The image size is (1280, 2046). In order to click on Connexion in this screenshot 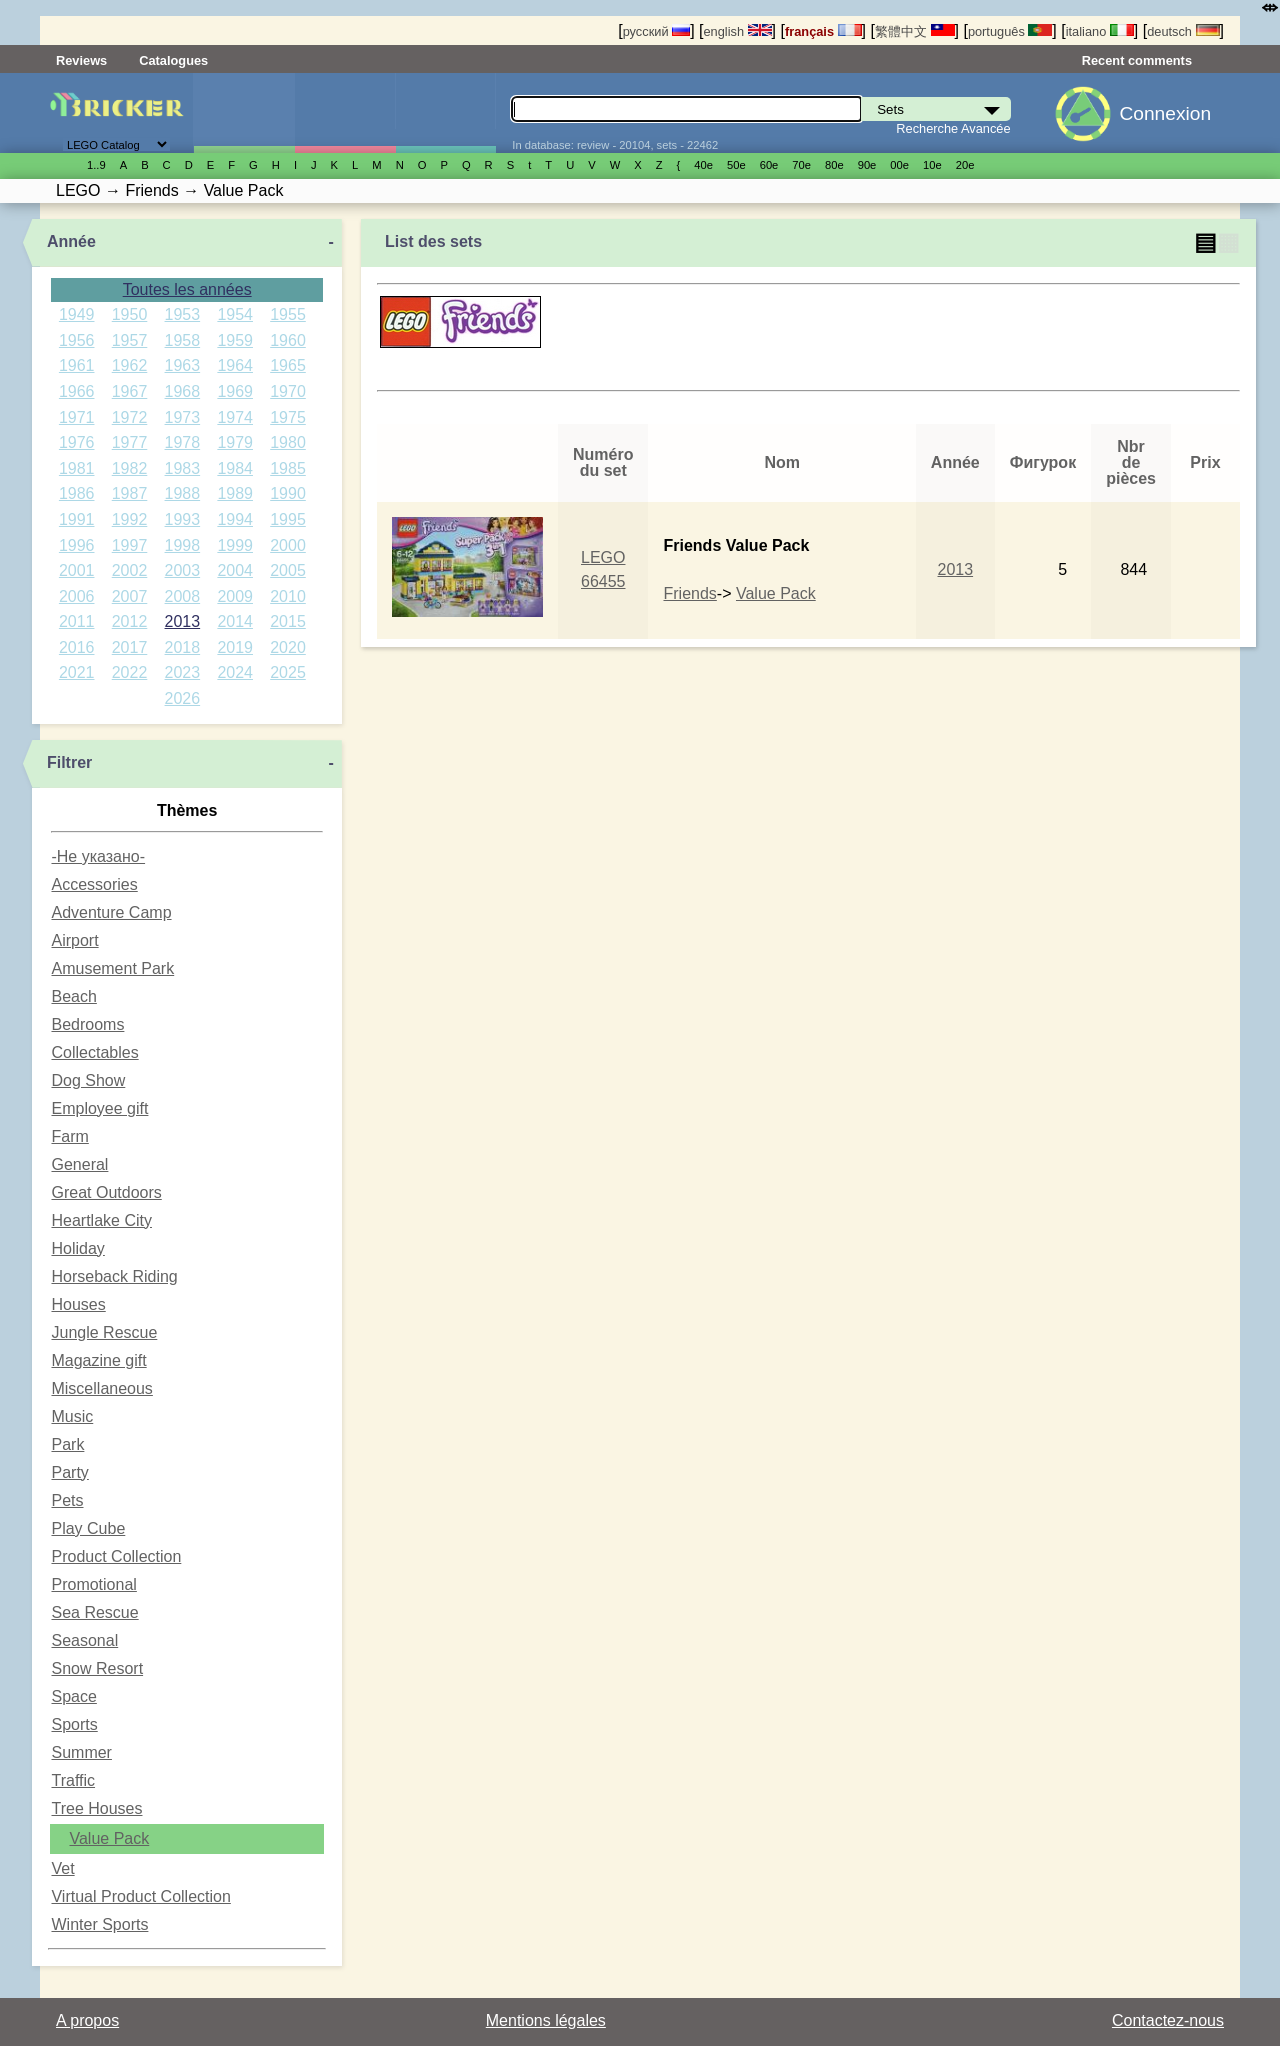, I will do `click(1165, 113)`.